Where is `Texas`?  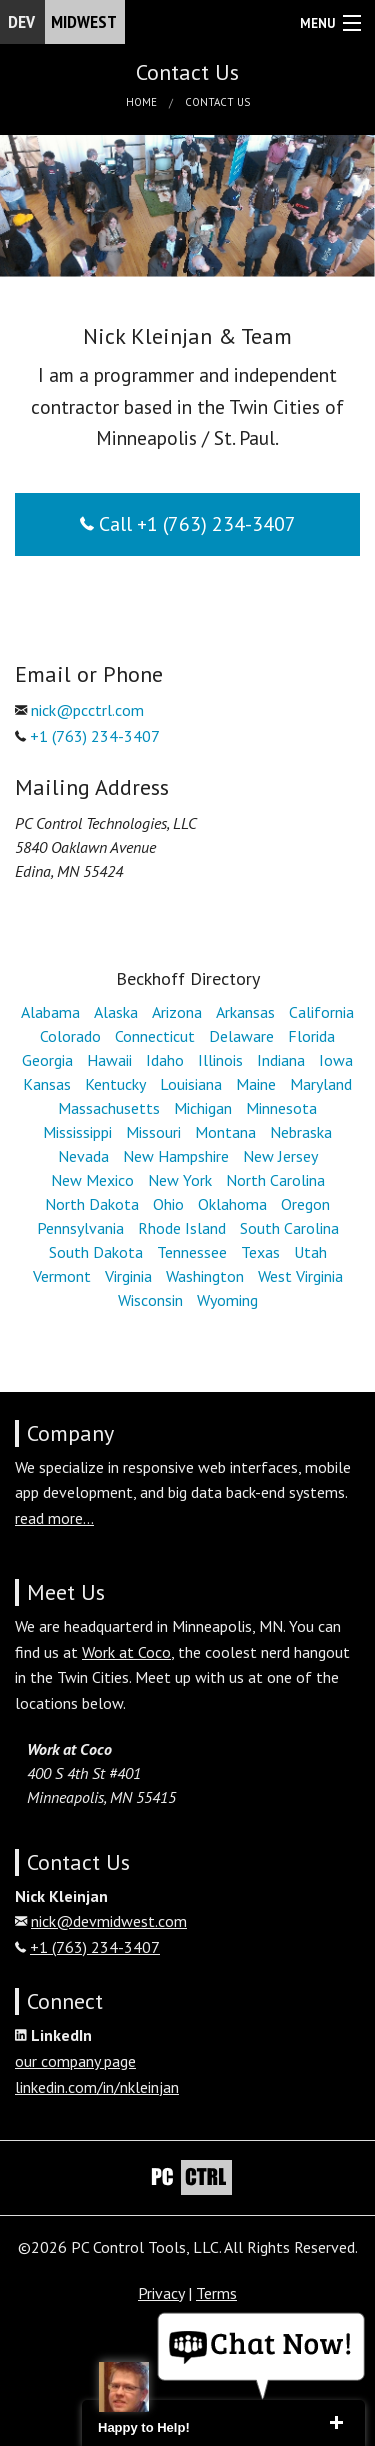
Texas is located at coordinates (260, 1252).